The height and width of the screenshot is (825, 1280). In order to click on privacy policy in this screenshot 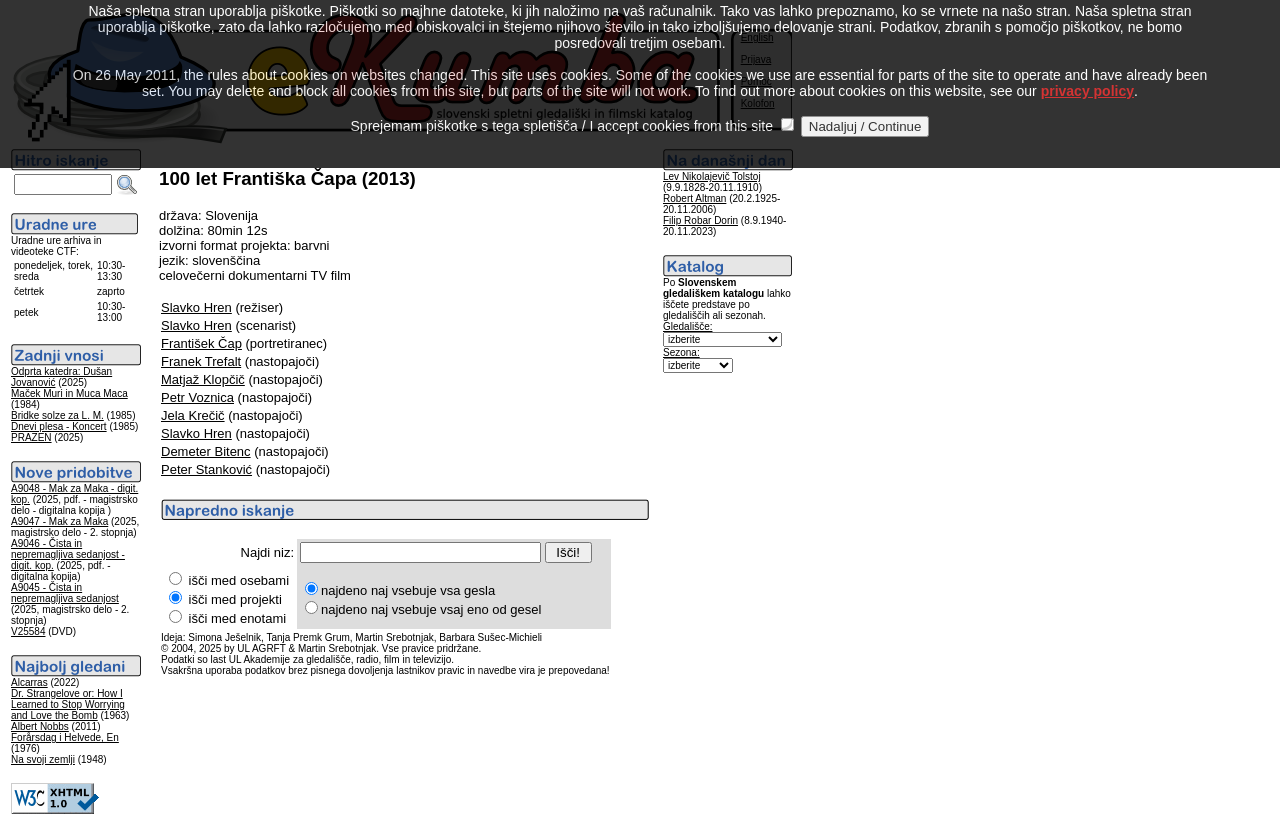, I will do `click(1087, 69)`.